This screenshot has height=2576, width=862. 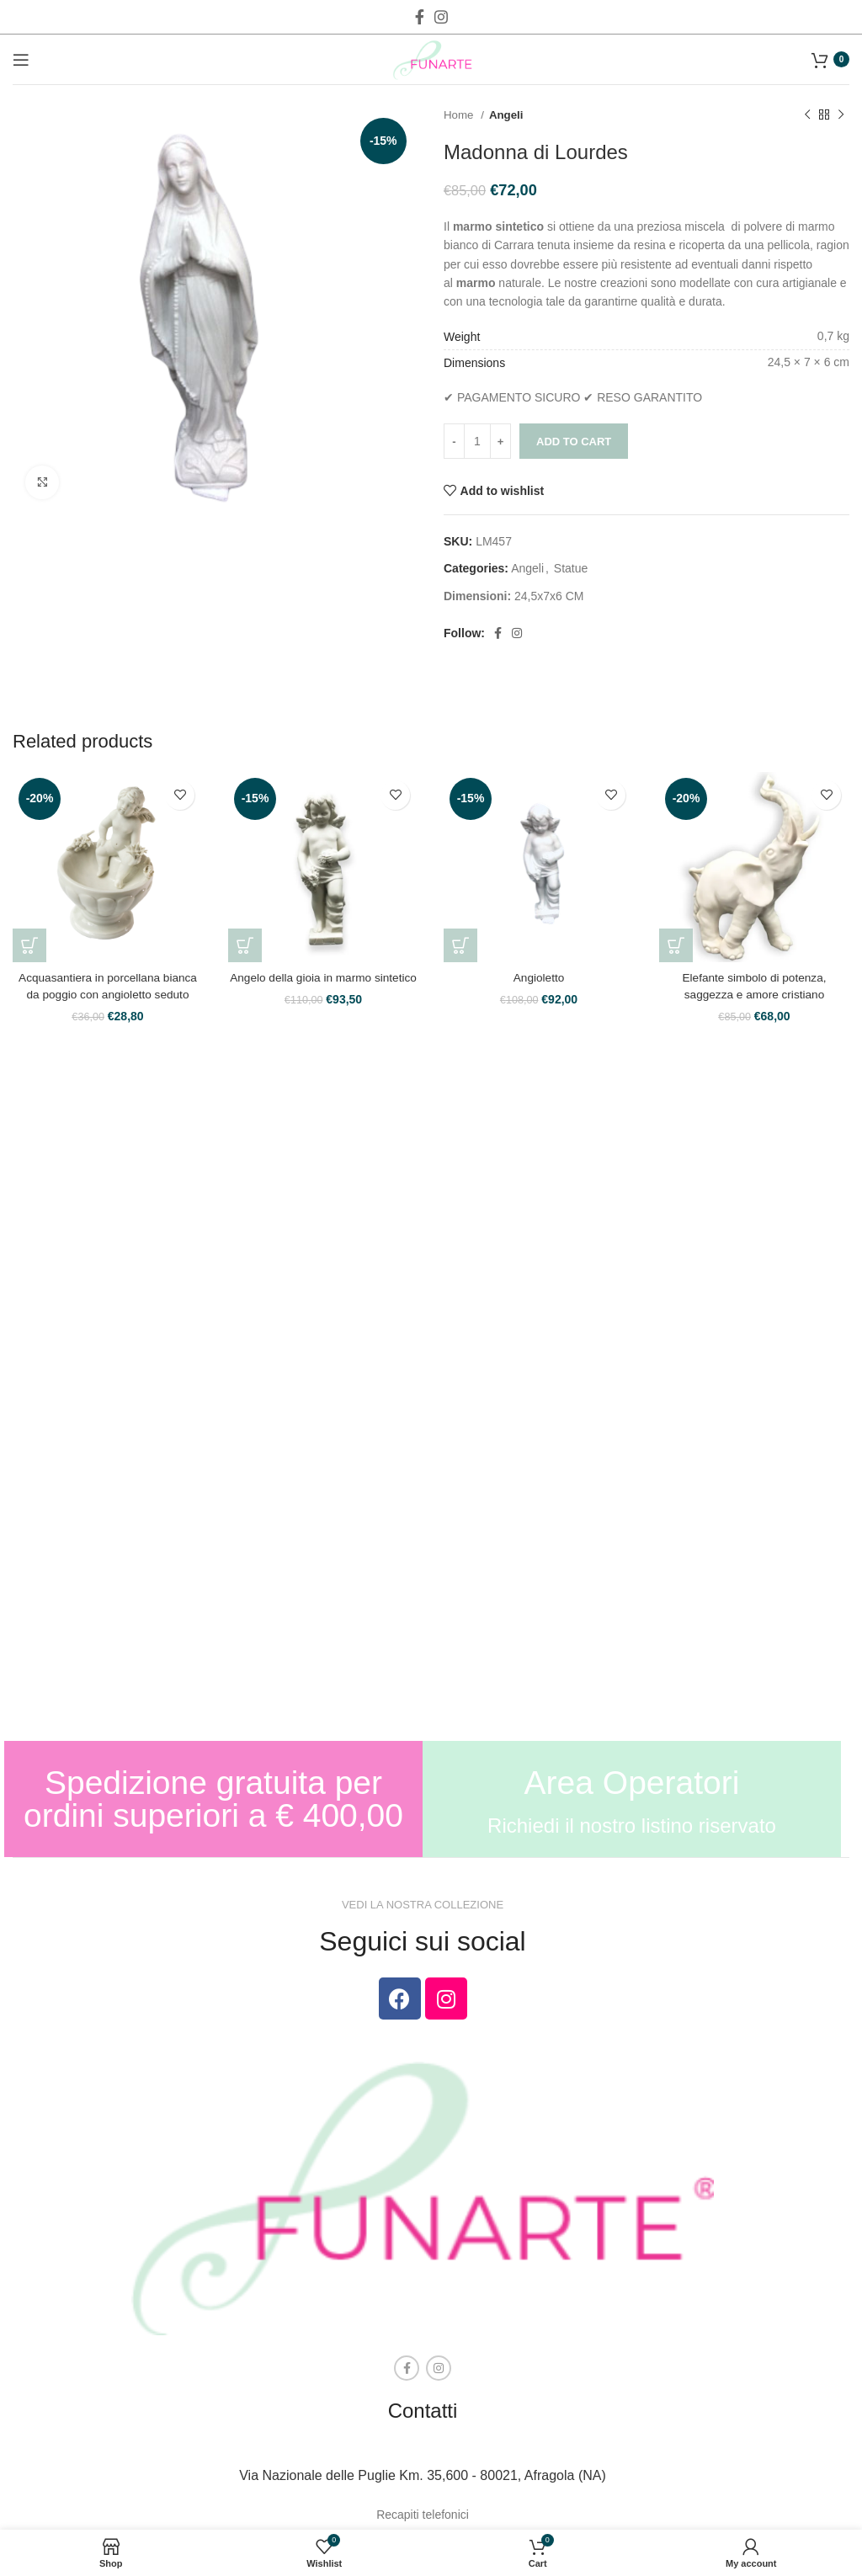 What do you see at coordinates (477, 441) in the screenshot?
I see `[Product quantity]` at bounding box center [477, 441].